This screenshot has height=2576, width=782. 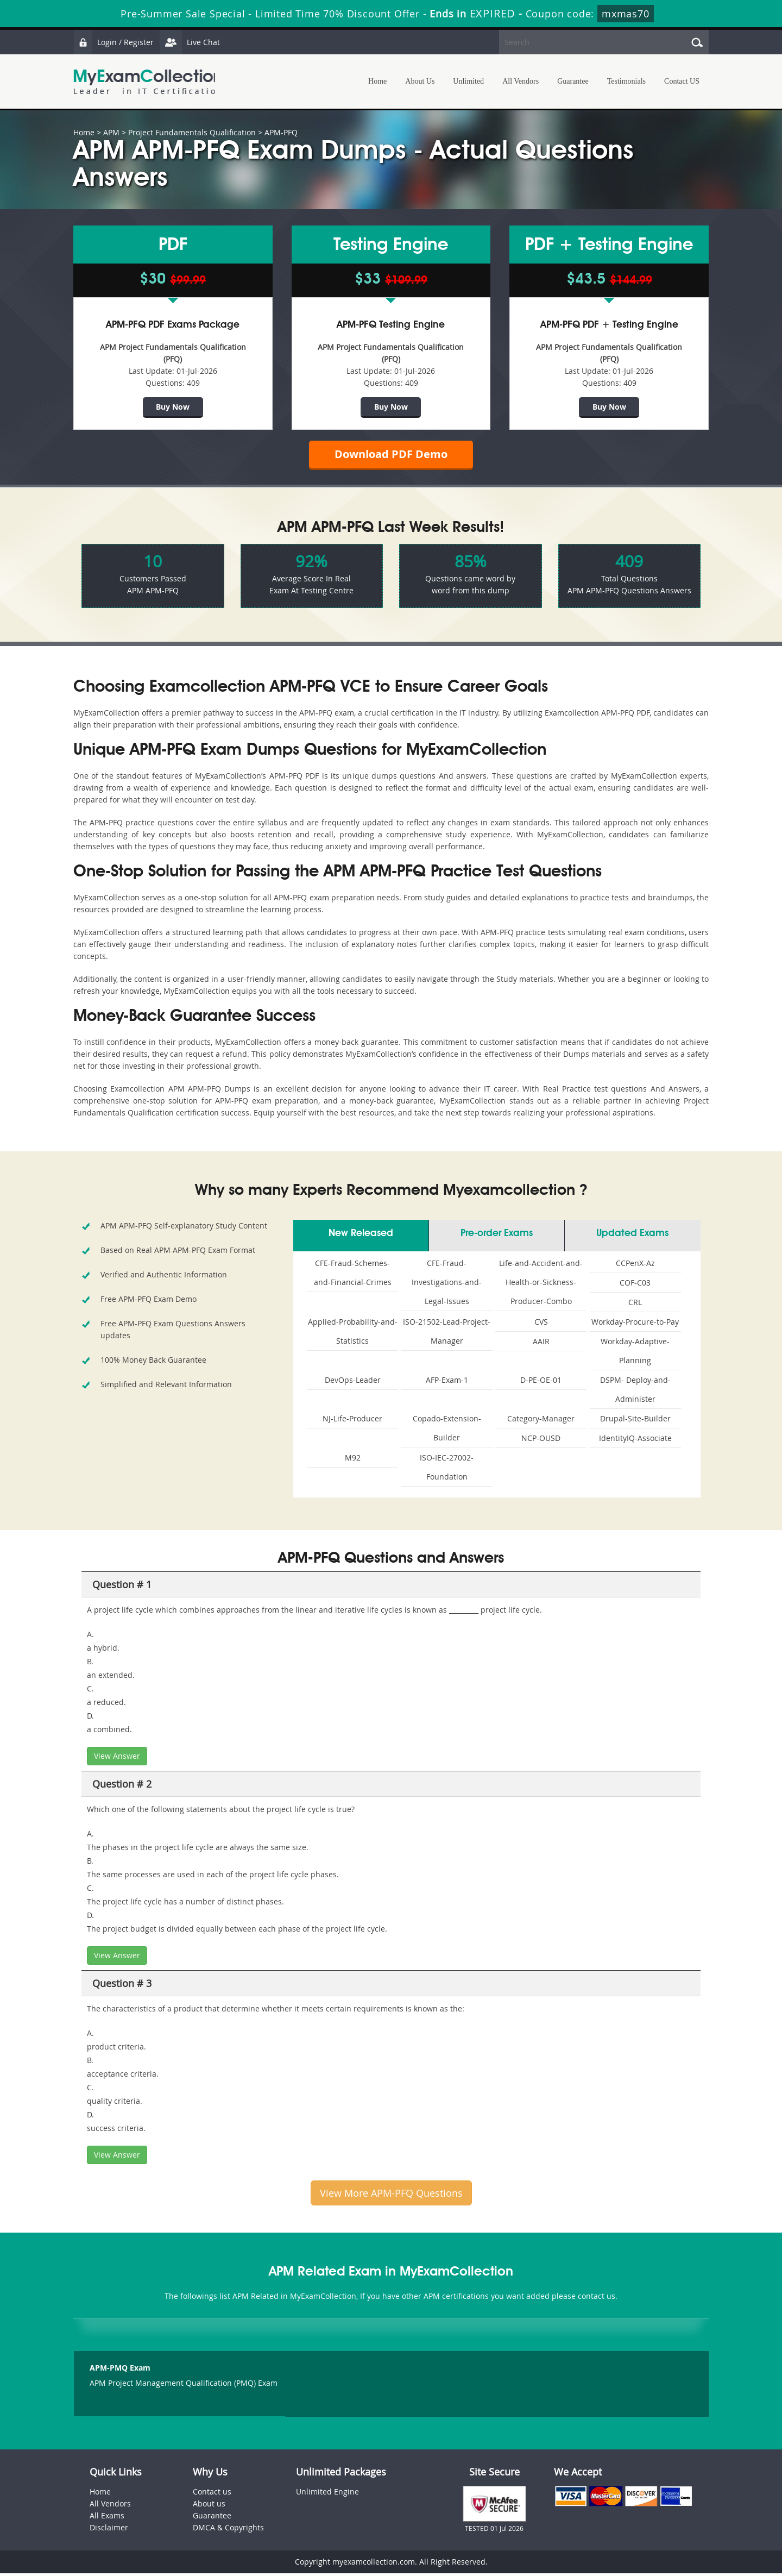 I want to click on Contact us, so click(x=212, y=2494).